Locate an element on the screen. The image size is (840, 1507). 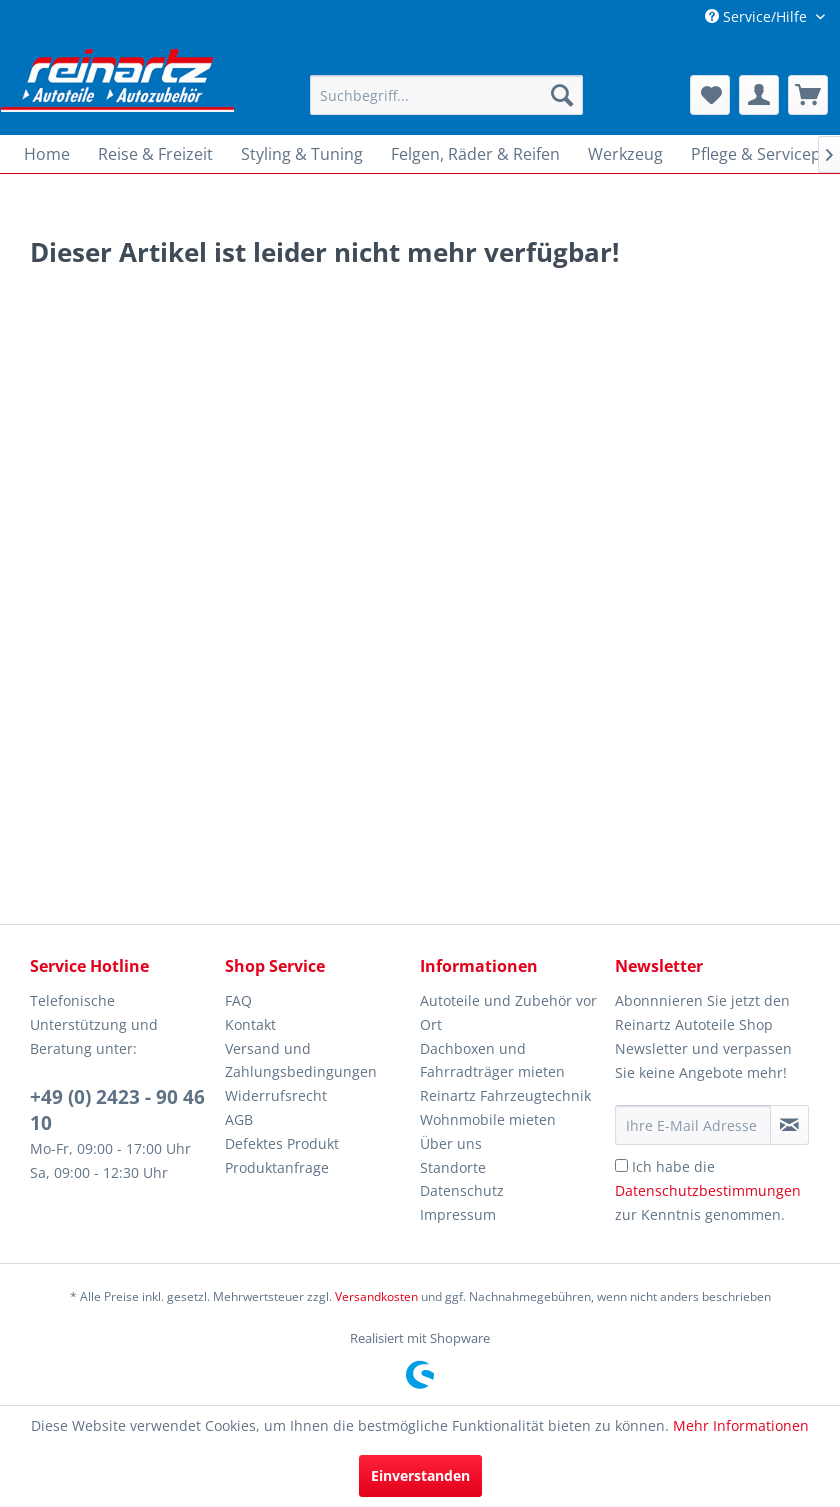
Autoteile und Zubehör vor Ort is located at coordinates (508, 1012).